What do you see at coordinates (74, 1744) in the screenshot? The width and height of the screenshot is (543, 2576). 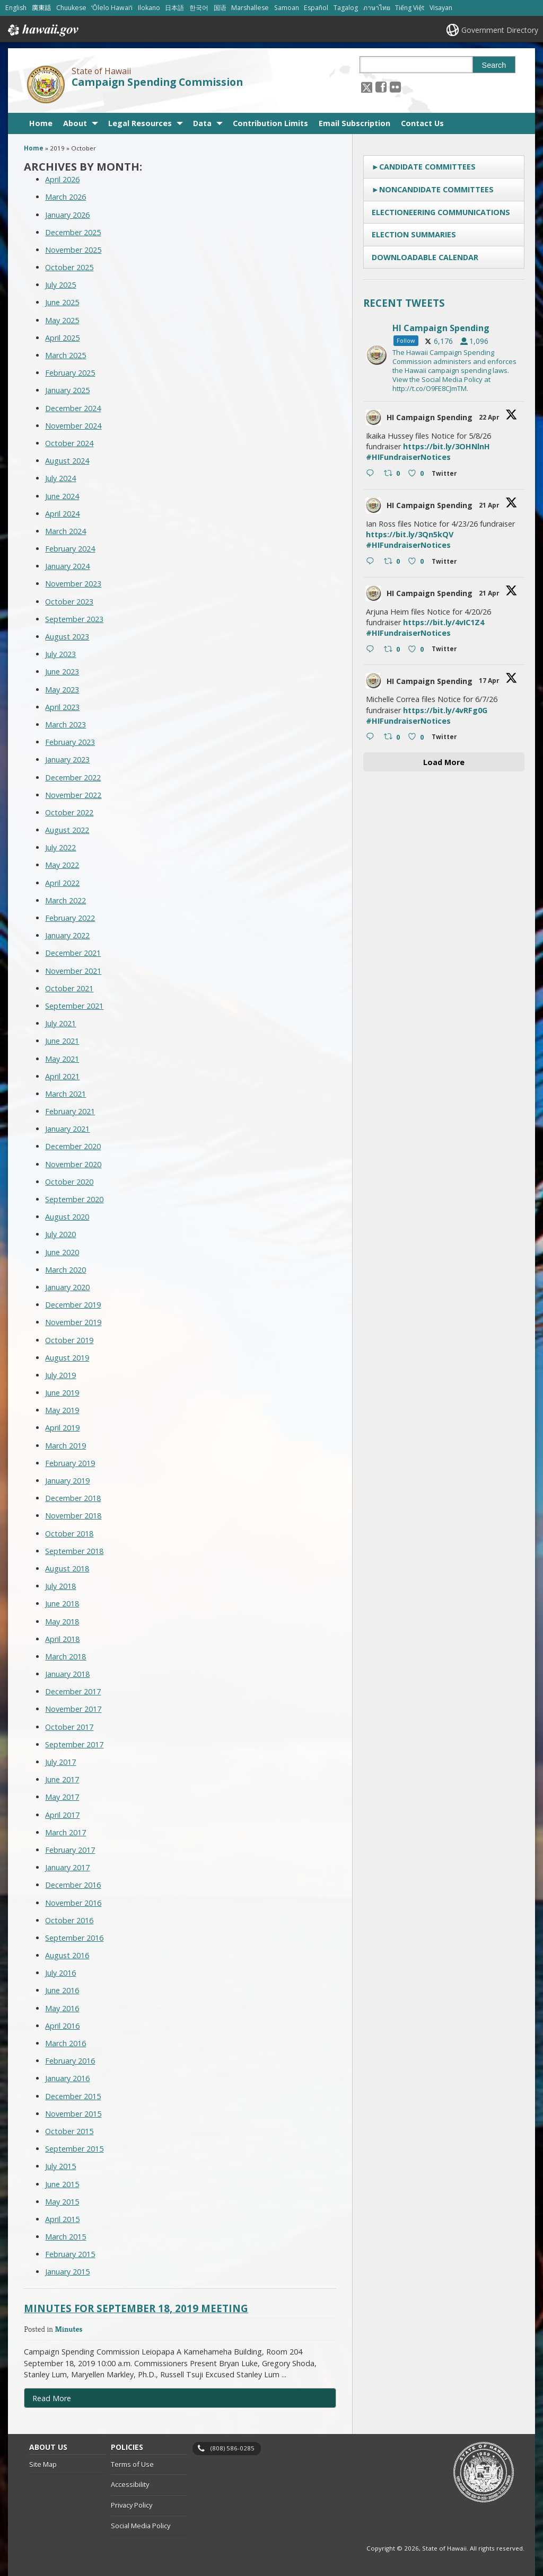 I see `September 2017` at bounding box center [74, 1744].